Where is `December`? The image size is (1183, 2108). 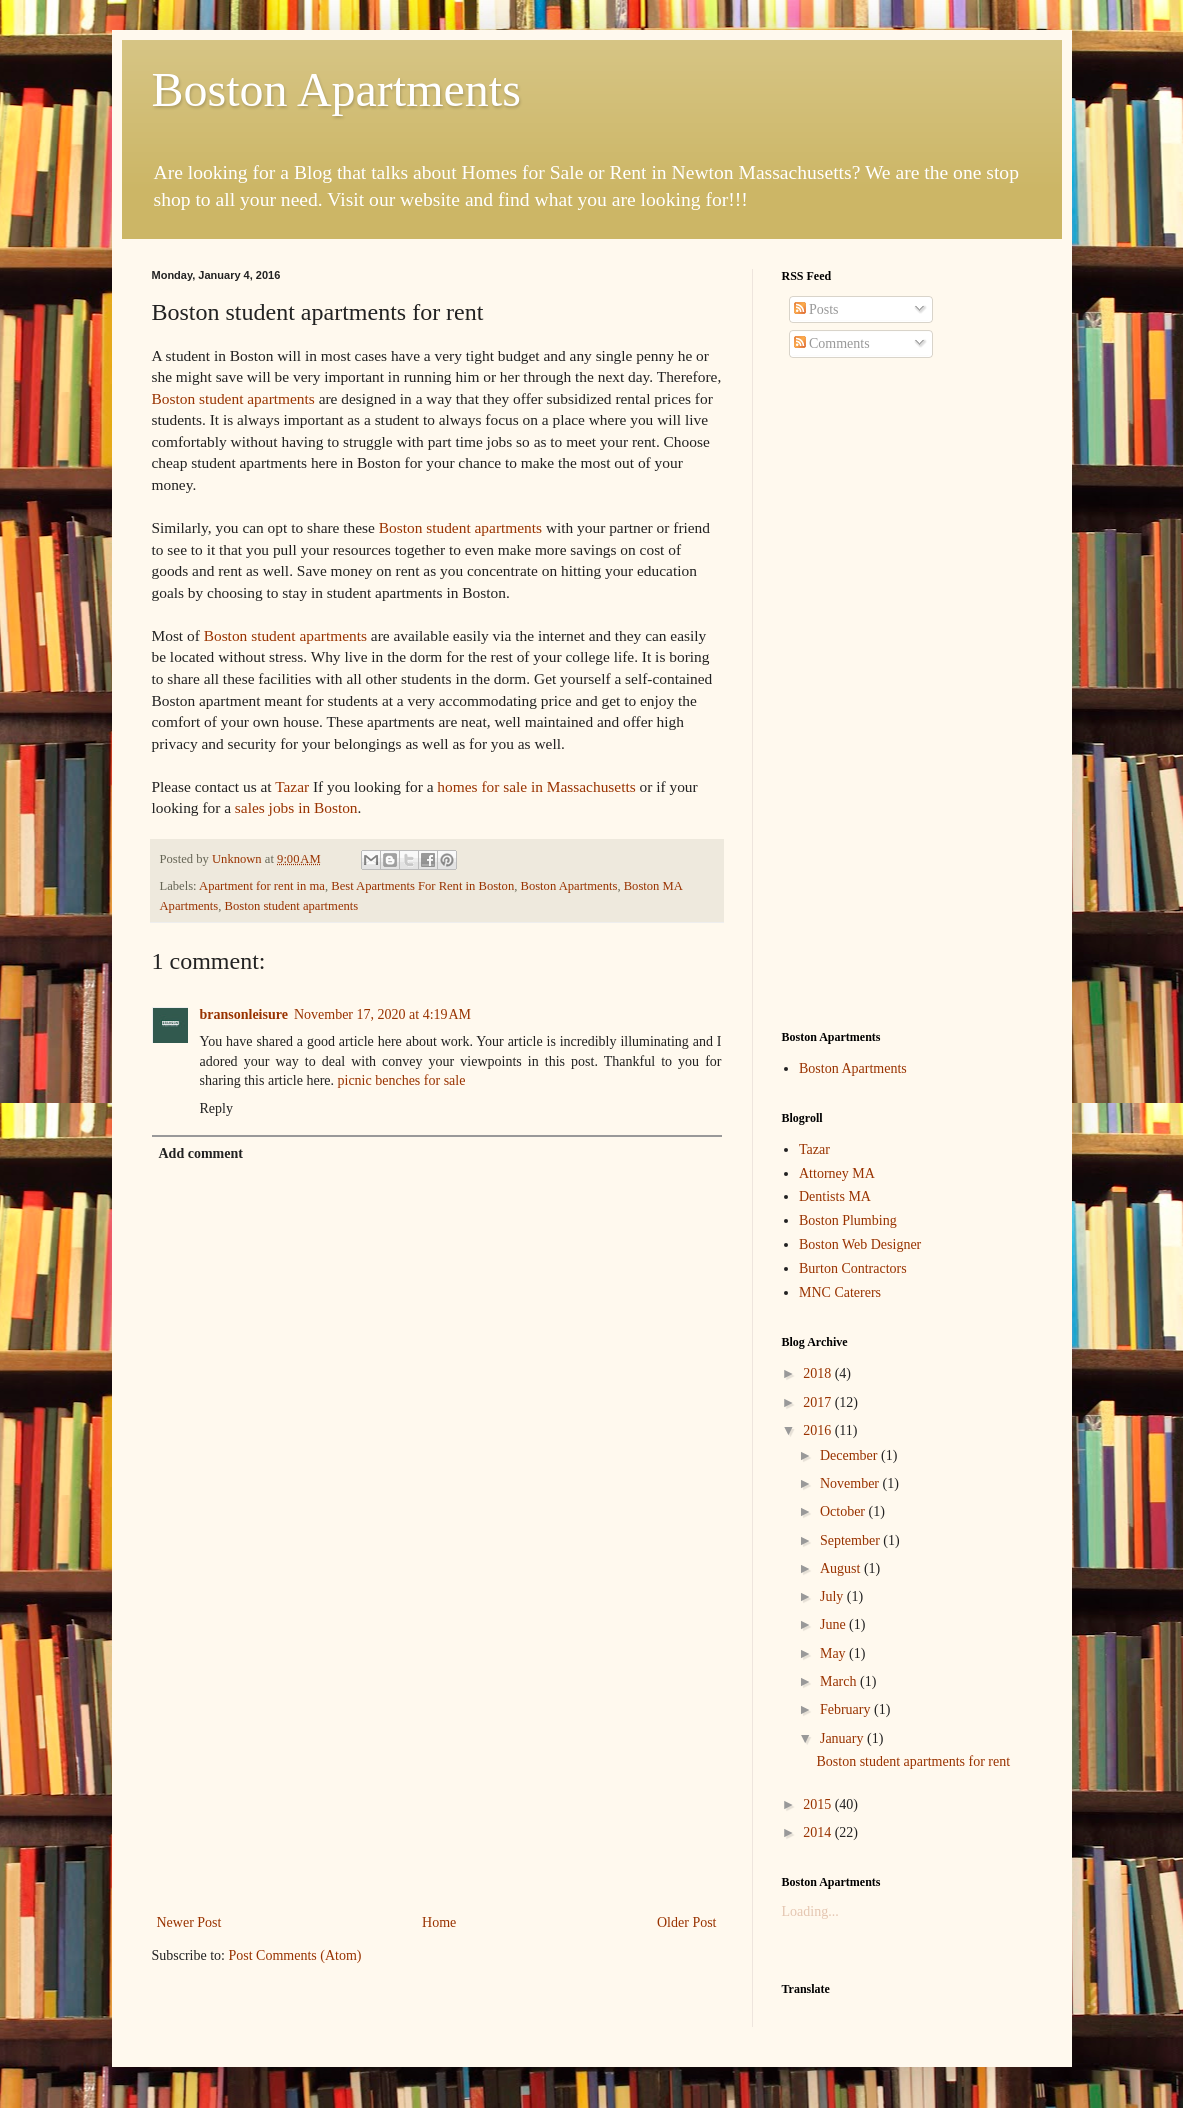
December is located at coordinates (850, 1455).